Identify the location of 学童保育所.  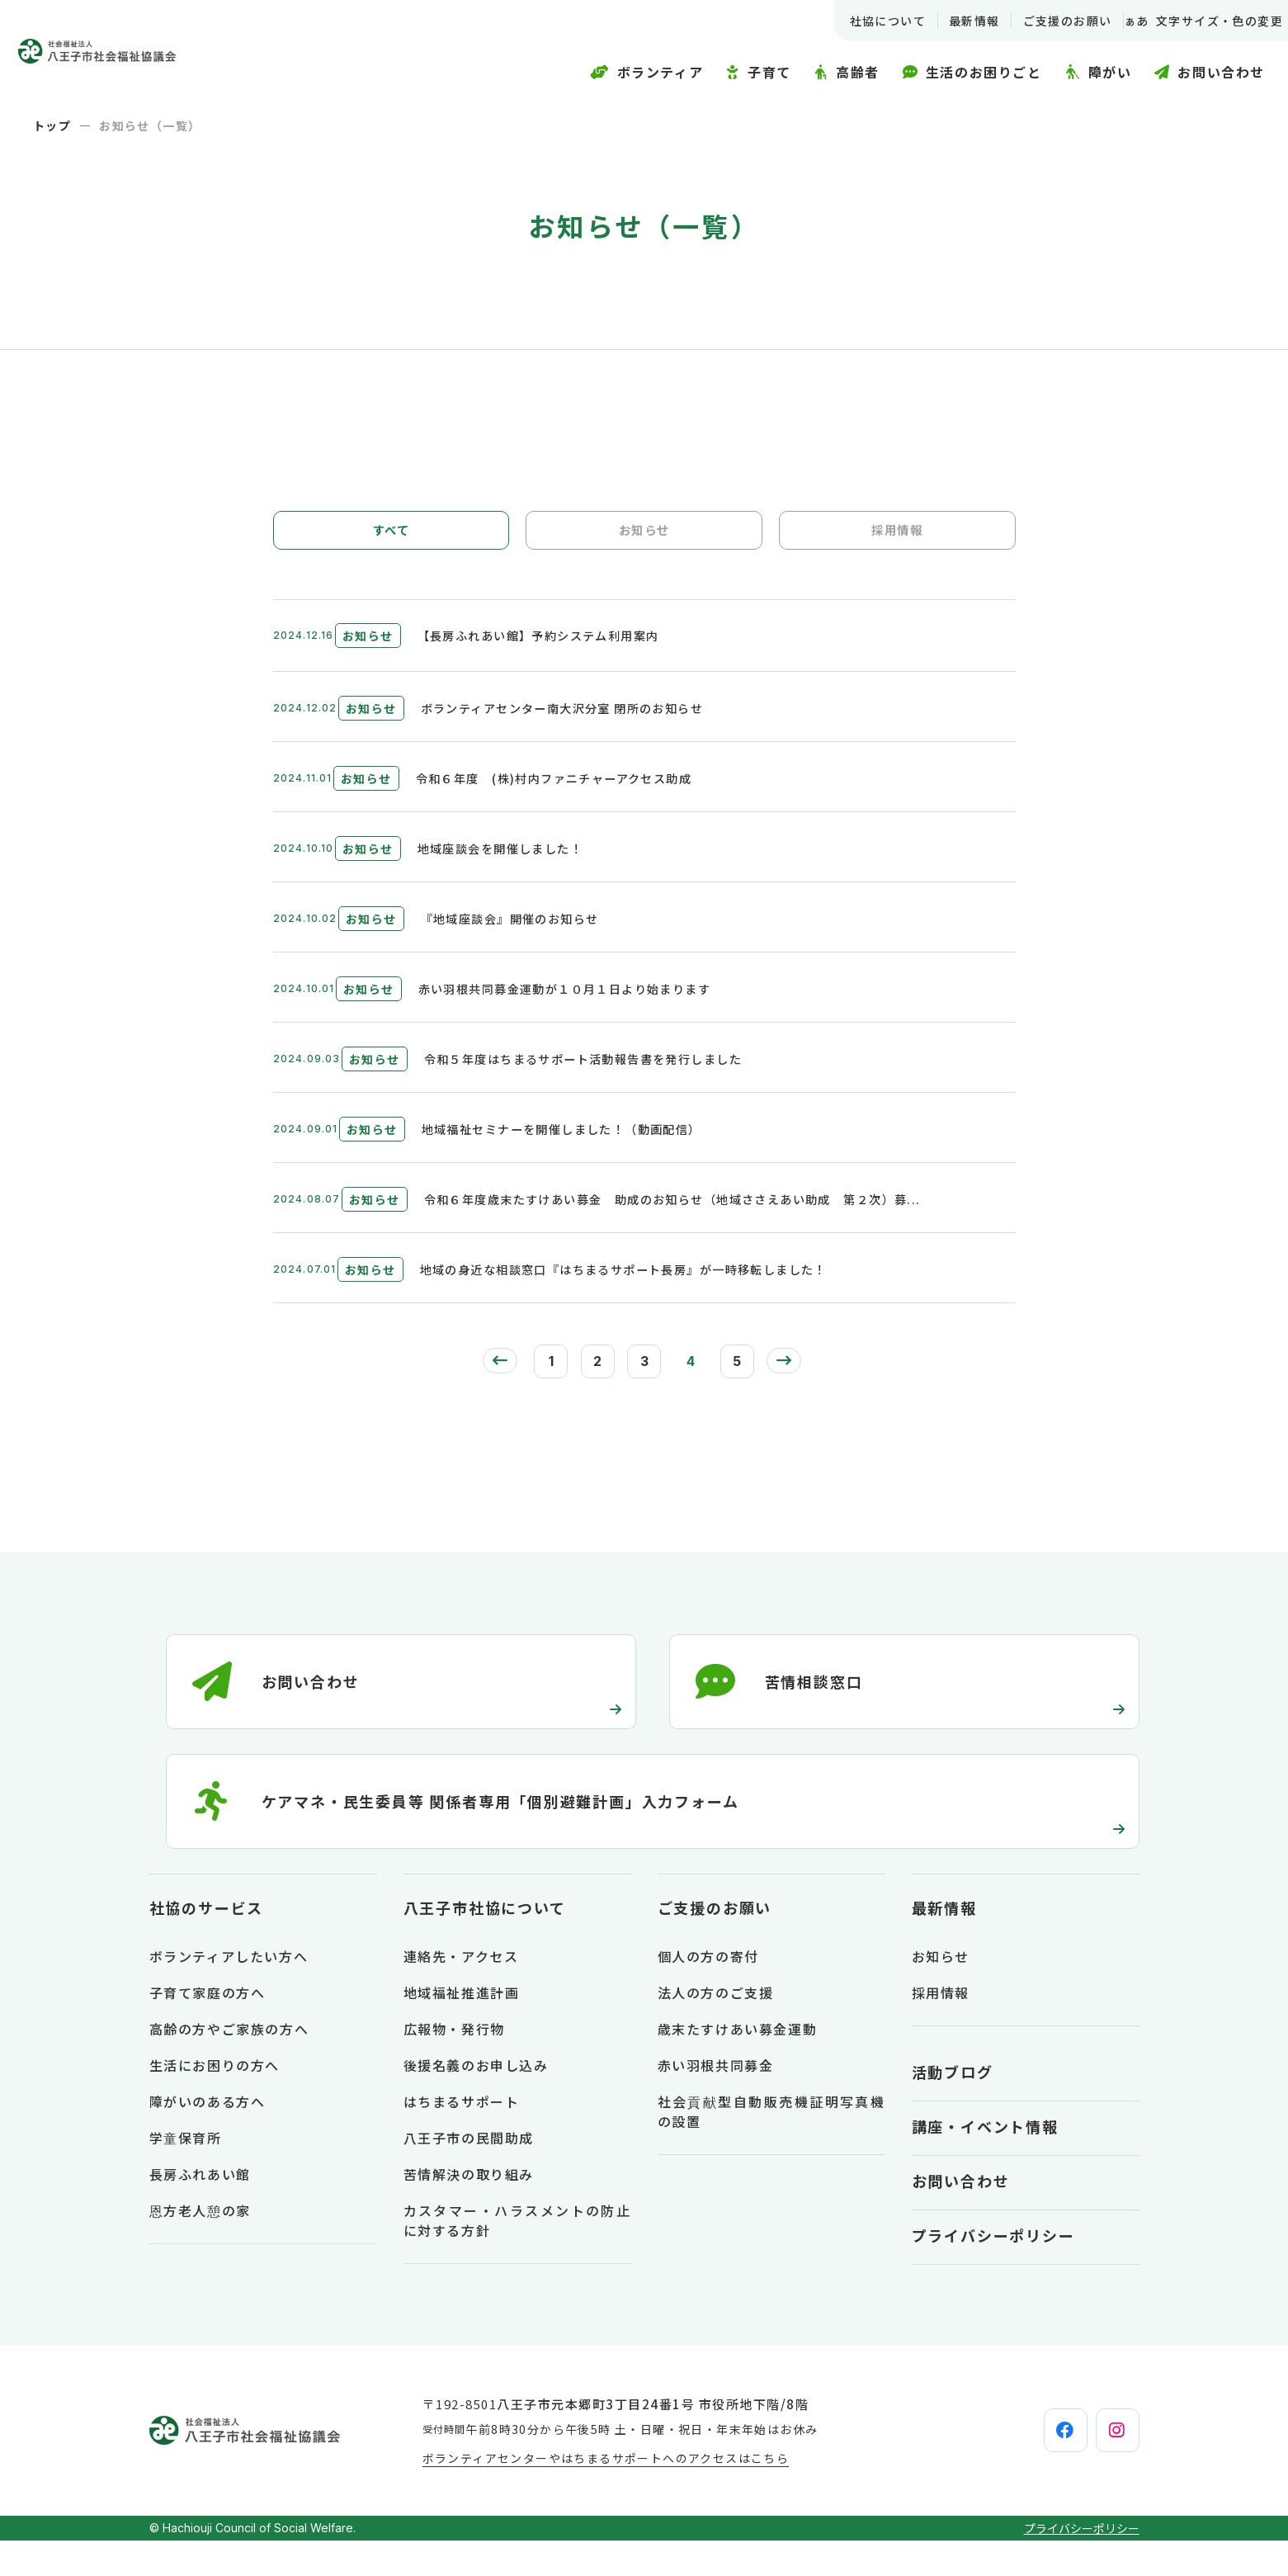
(185, 2173).